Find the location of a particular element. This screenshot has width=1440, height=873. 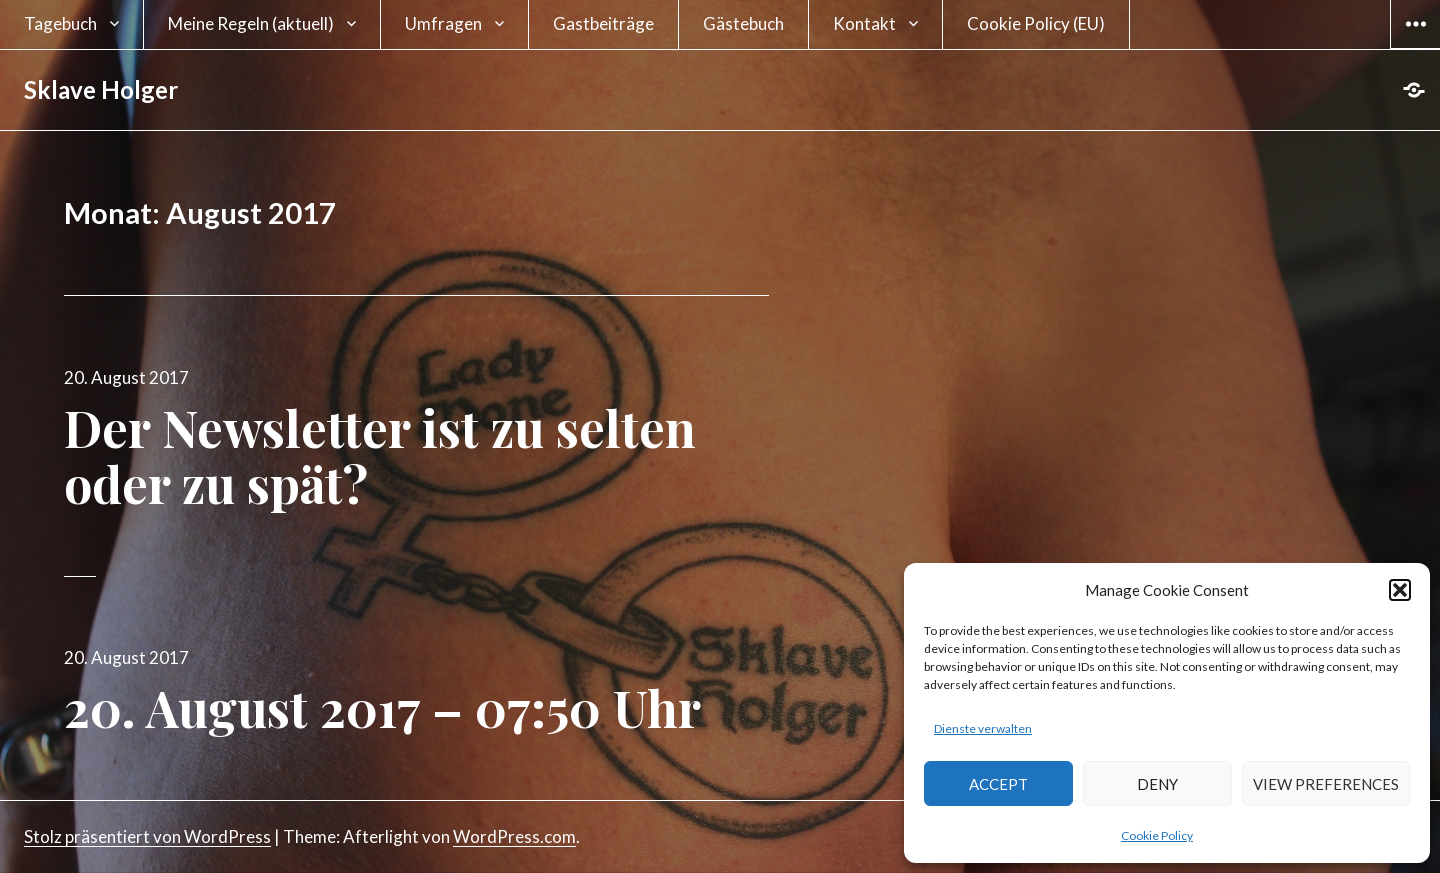

Dienste verwalten is located at coordinates (983, 728).